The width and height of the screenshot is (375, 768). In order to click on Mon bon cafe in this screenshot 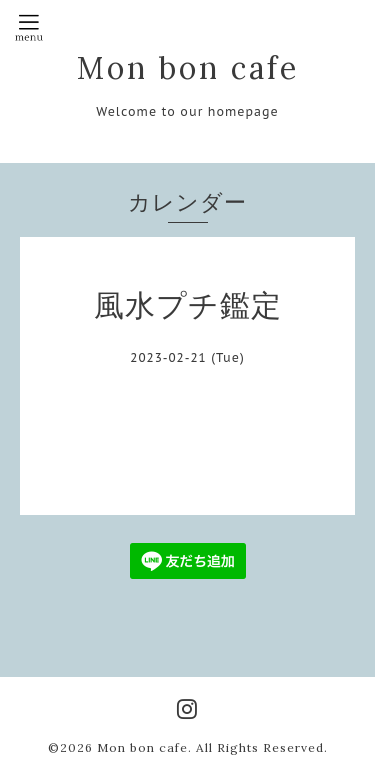, I will do `click(188, 68)`.